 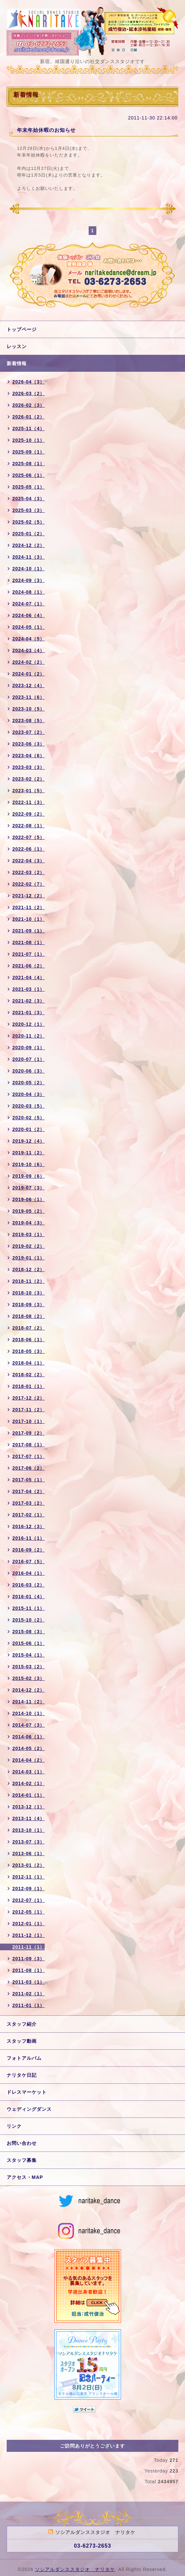 What do you see at coordinates (28, 662) in the screenshot?
I see `2024-02（2）` at bounding box center [28, 662].